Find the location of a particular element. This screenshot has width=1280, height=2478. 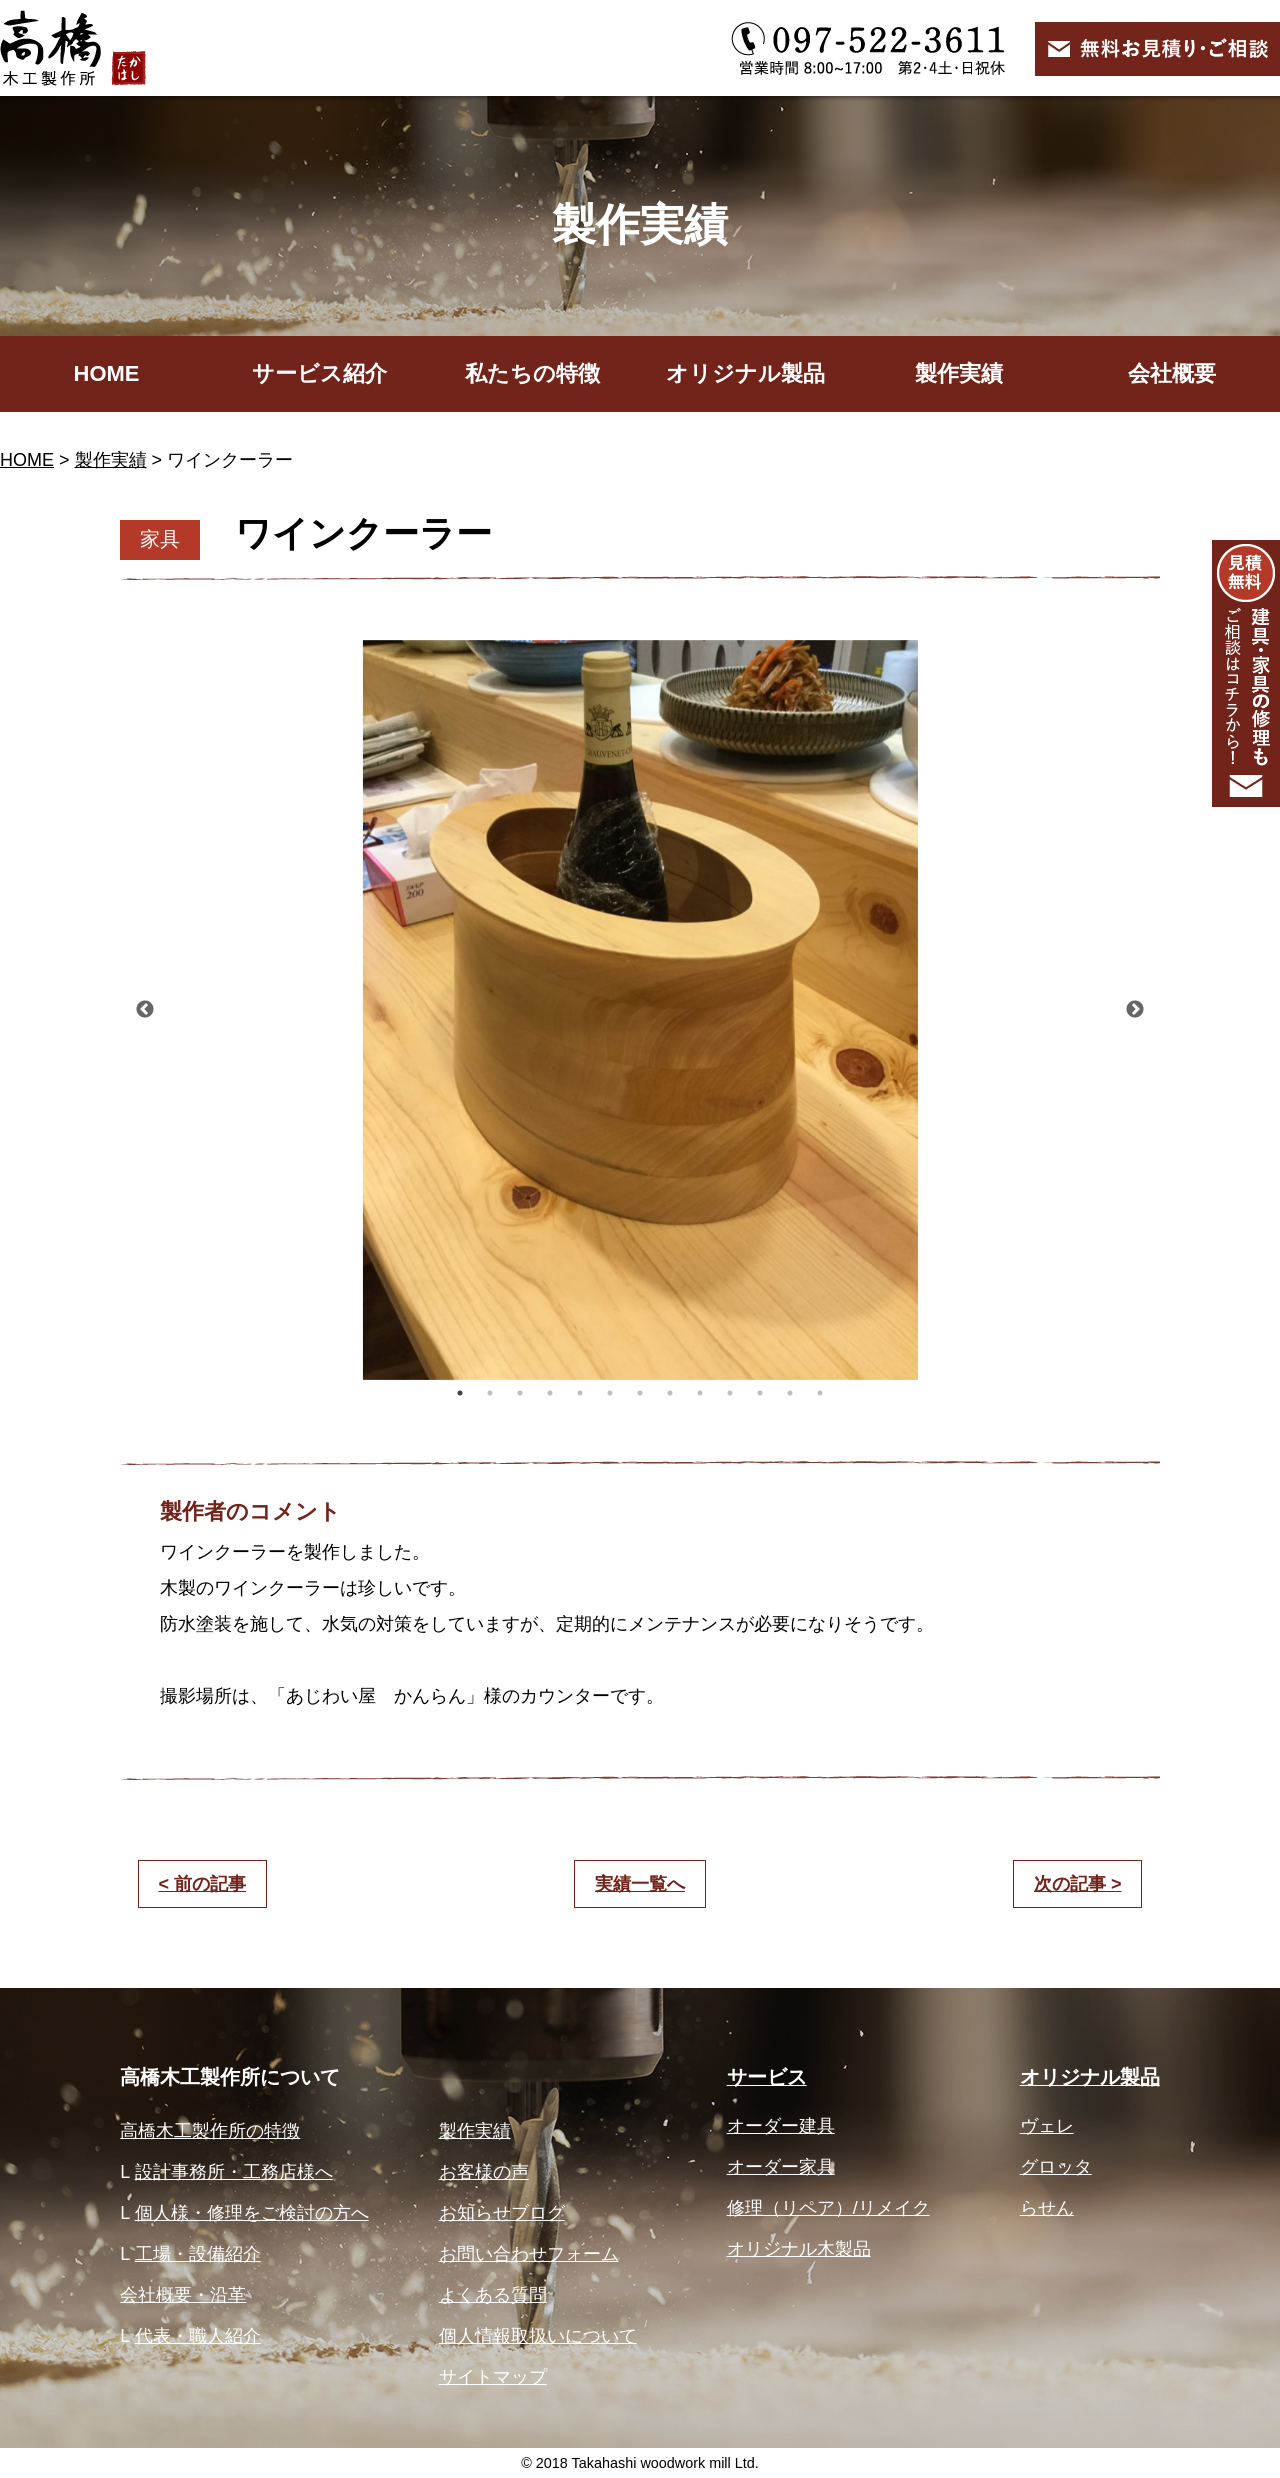

オーダー家具 is located at coordinates (781, 2167).